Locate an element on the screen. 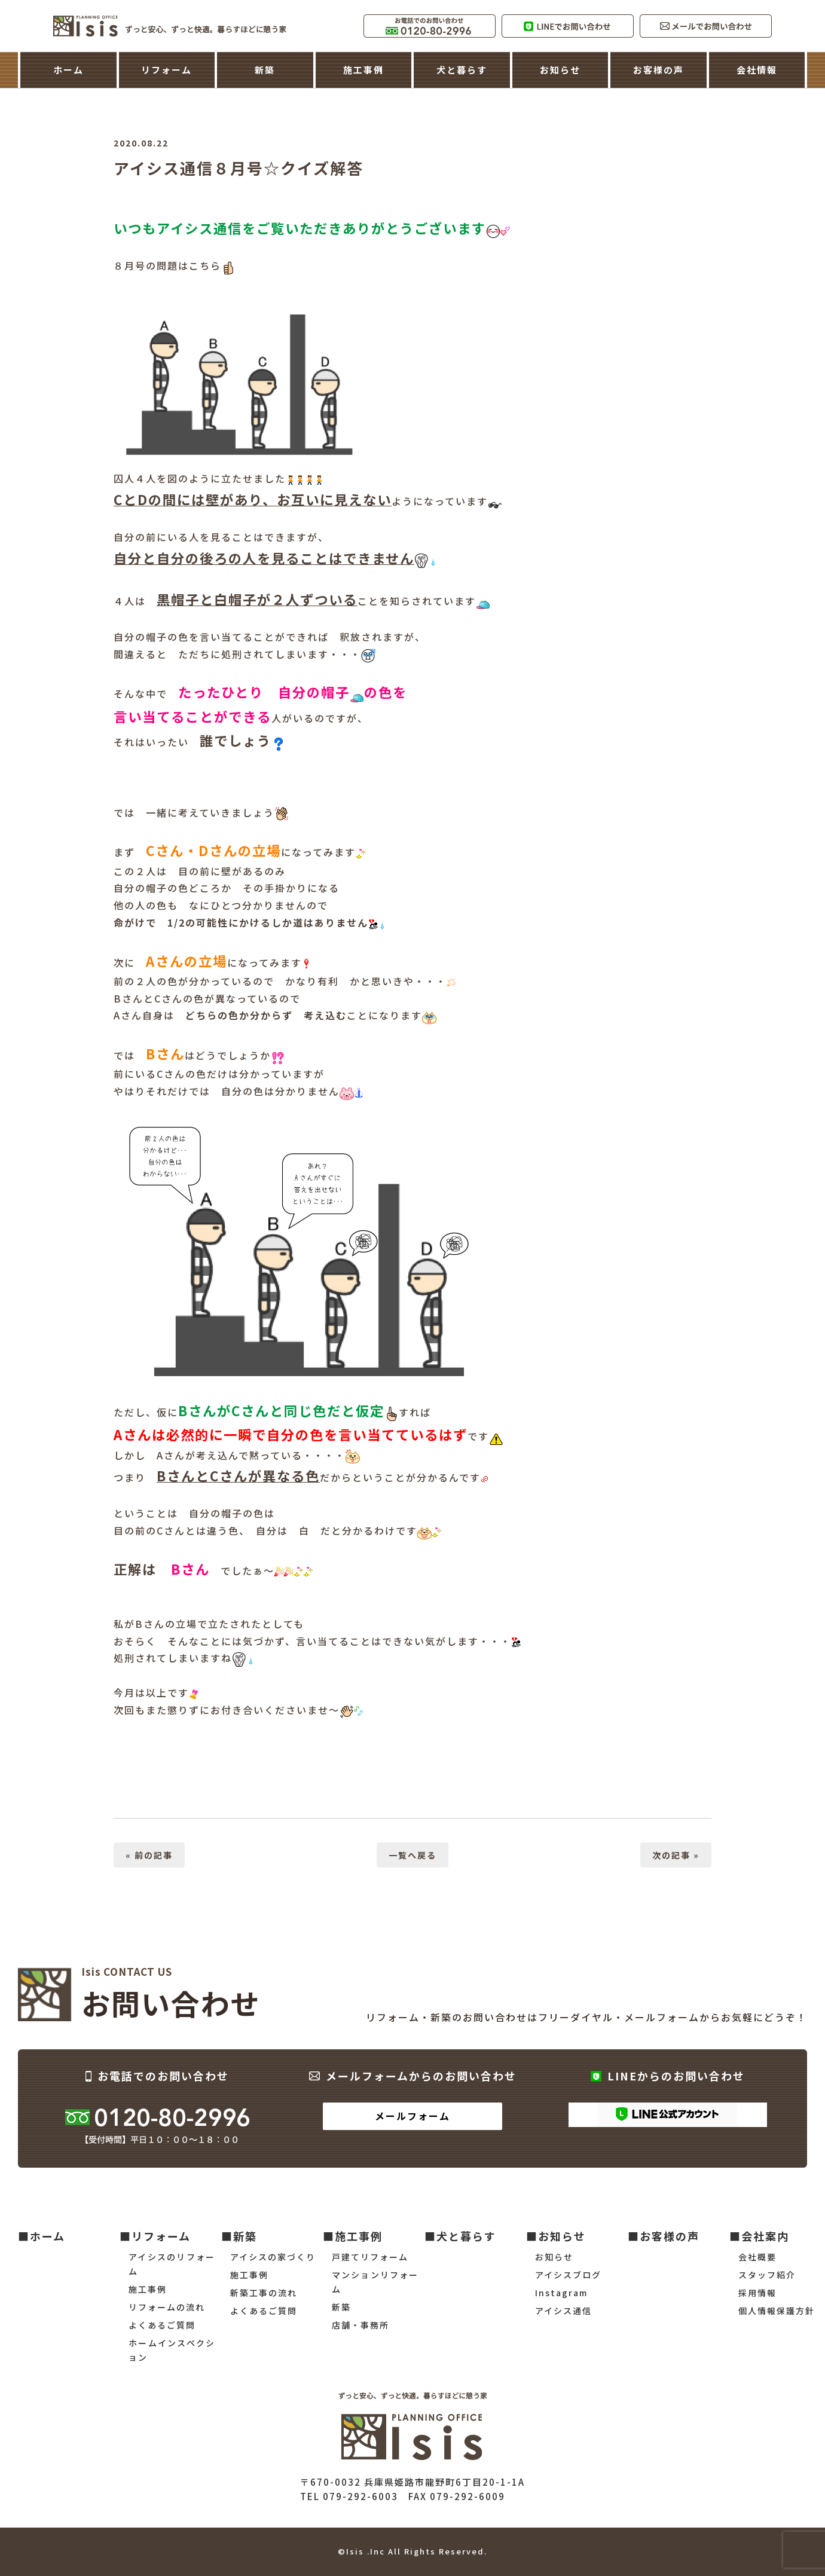 The width and height of the screenshot is (825, 2576). アイシスの家づくり is located at coordinates (273, 2257).